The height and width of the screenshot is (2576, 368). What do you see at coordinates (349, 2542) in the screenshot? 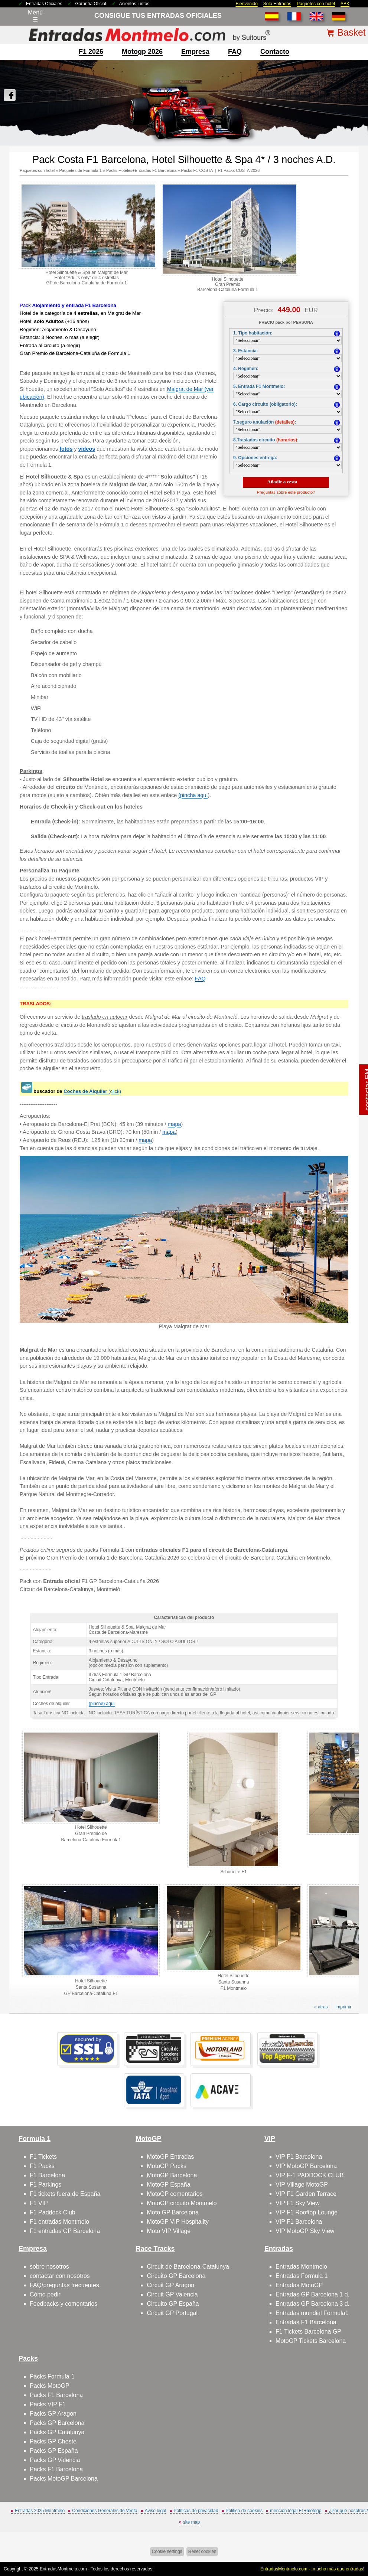
I see `Saltar arriba` at bounding box center [349, 2542].